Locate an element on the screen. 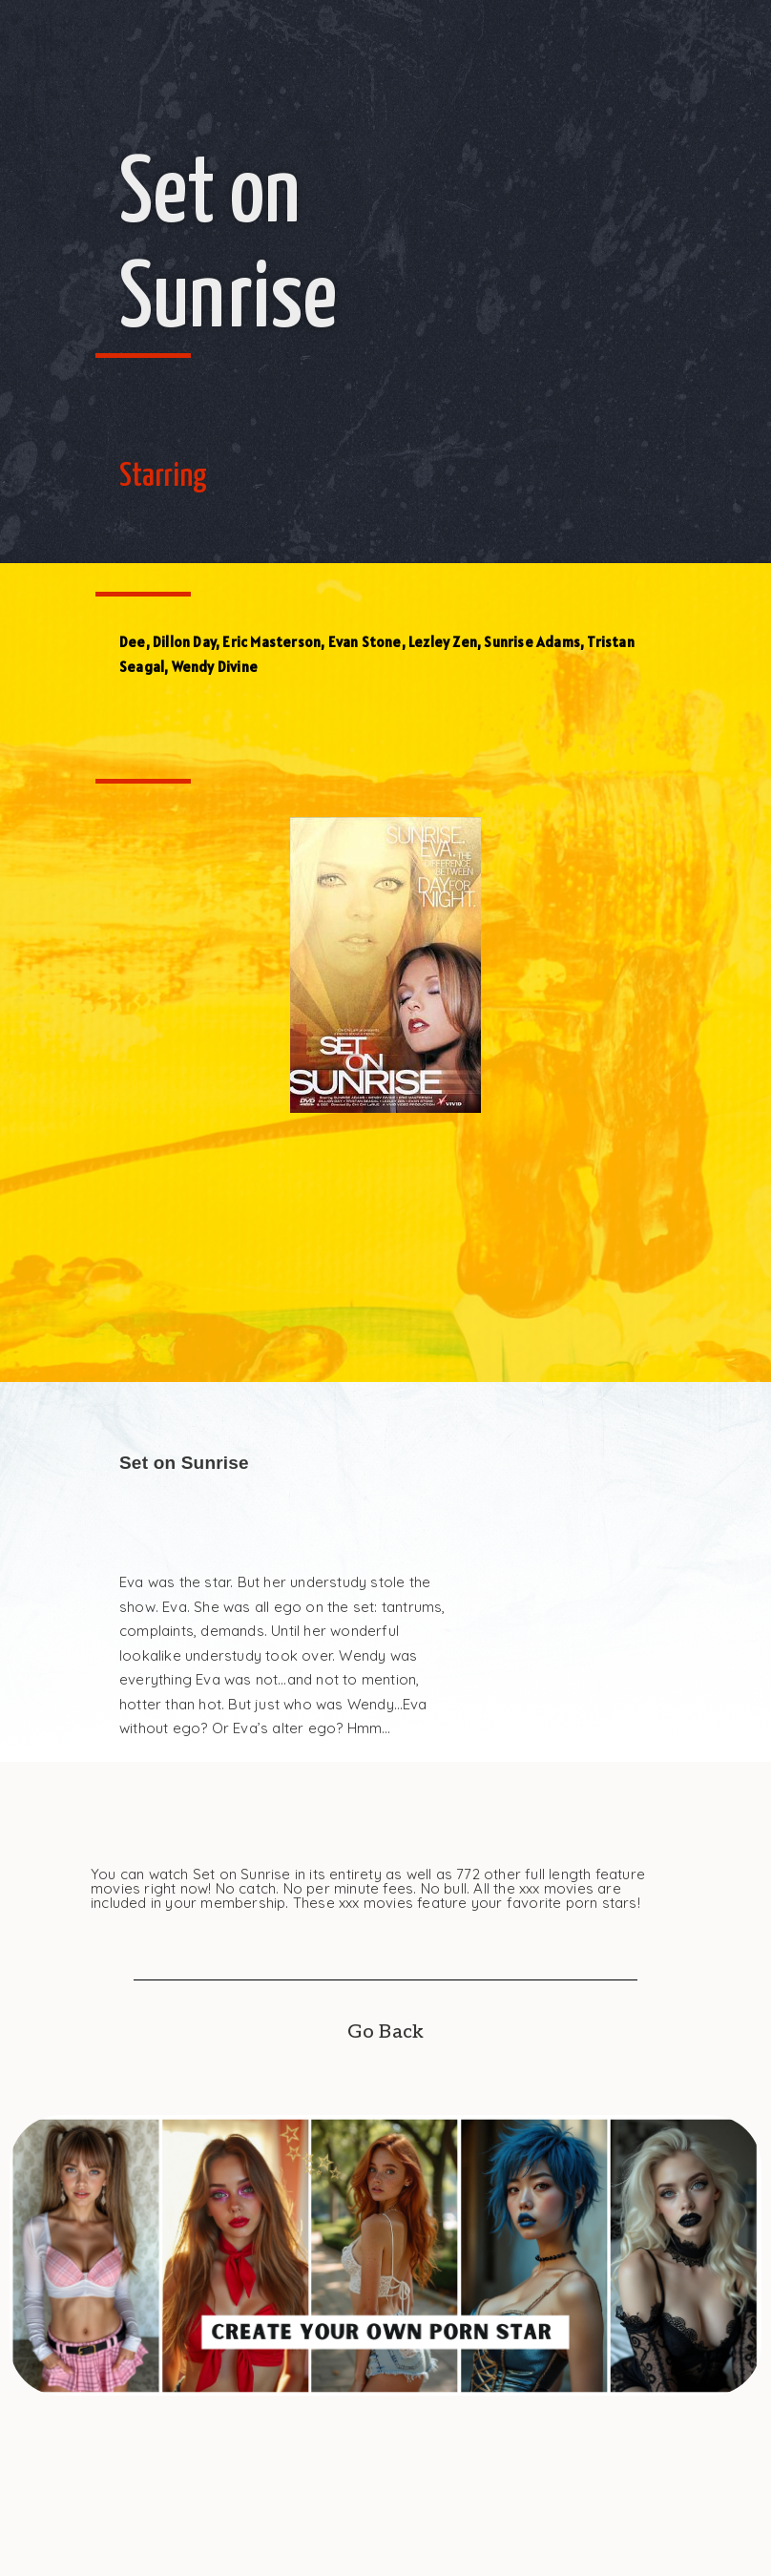  Evan Stone is located at coordinates (365, 642).